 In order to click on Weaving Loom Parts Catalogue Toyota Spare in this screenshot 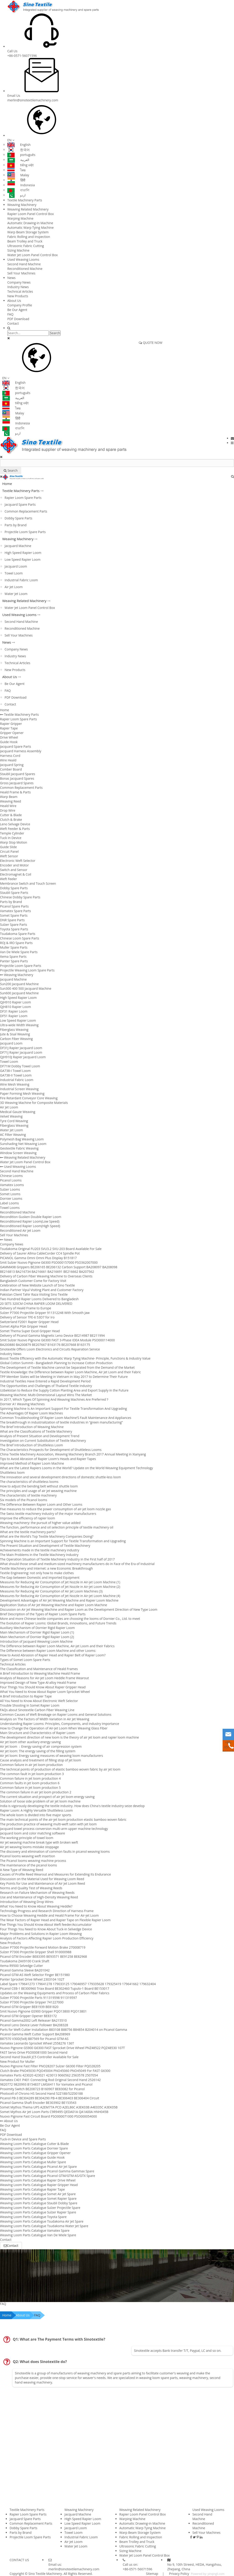, I will do `click(33, 2217)`.